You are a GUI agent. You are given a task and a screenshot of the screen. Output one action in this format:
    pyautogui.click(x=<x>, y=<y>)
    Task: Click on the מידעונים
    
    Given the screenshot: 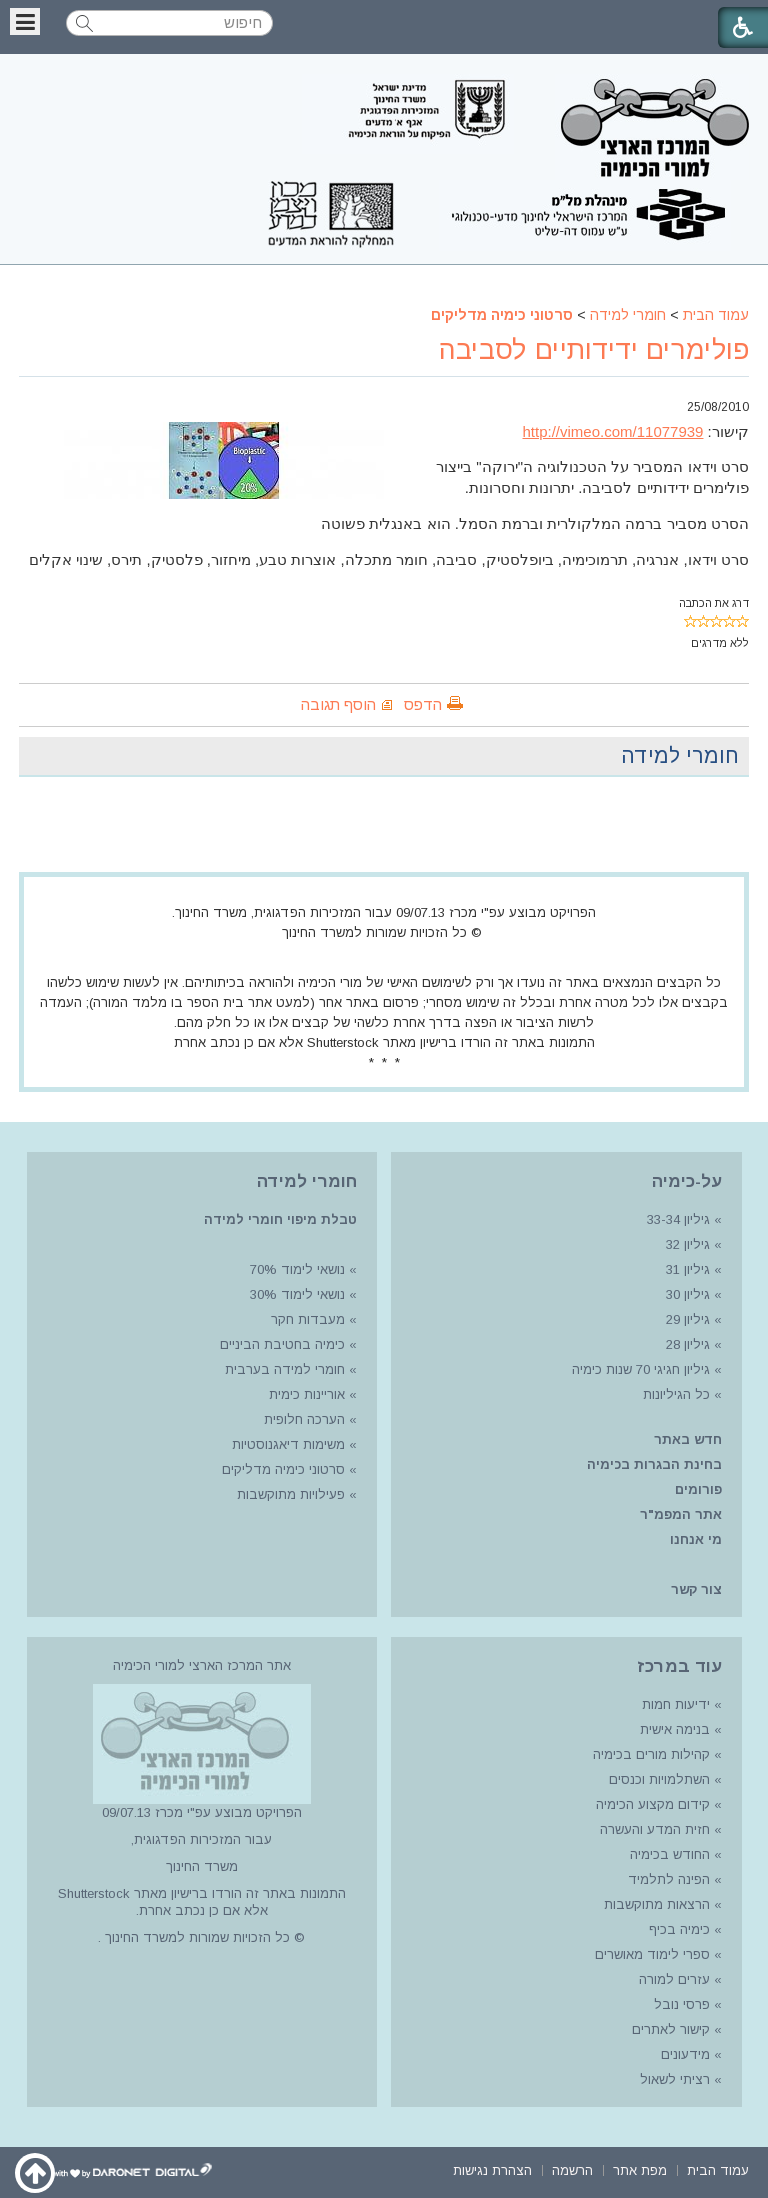 What is the action you would take?
    pyautogui.click(x=685, y=2054)
    